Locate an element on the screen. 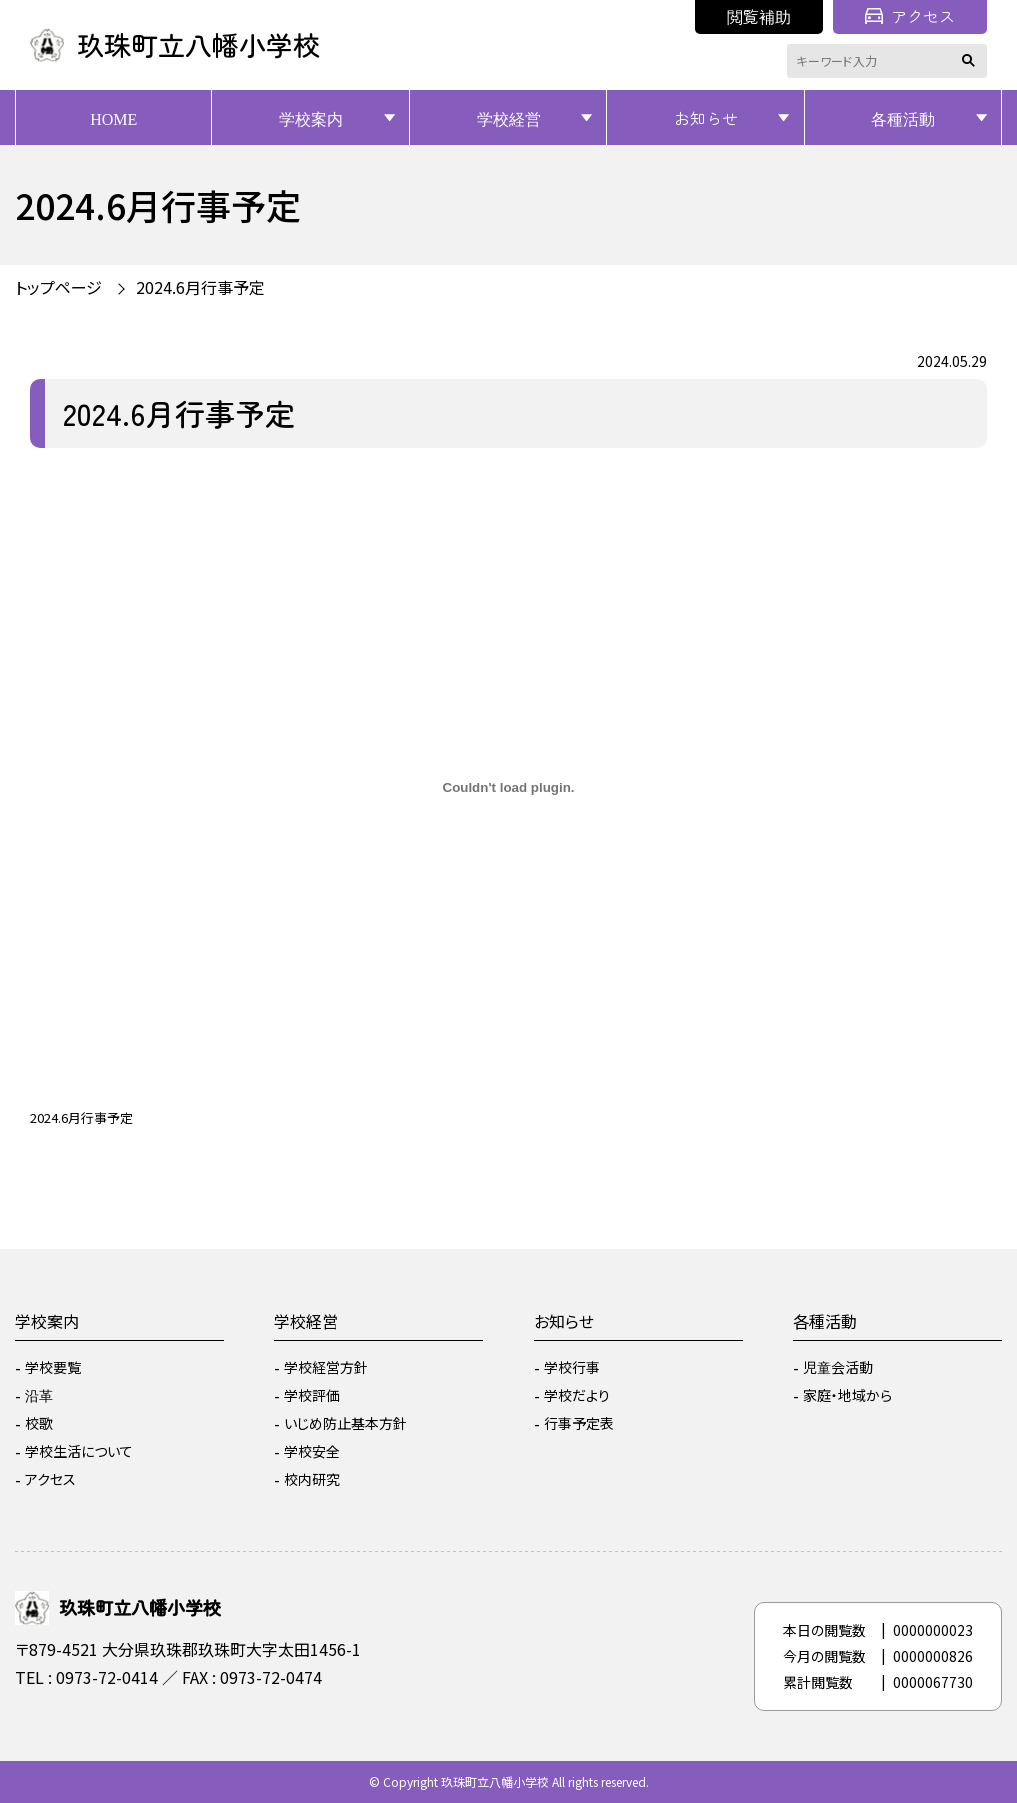 This screenshot has width=1017, height=1803. 学校案内 is located at coordinates (311, 118).